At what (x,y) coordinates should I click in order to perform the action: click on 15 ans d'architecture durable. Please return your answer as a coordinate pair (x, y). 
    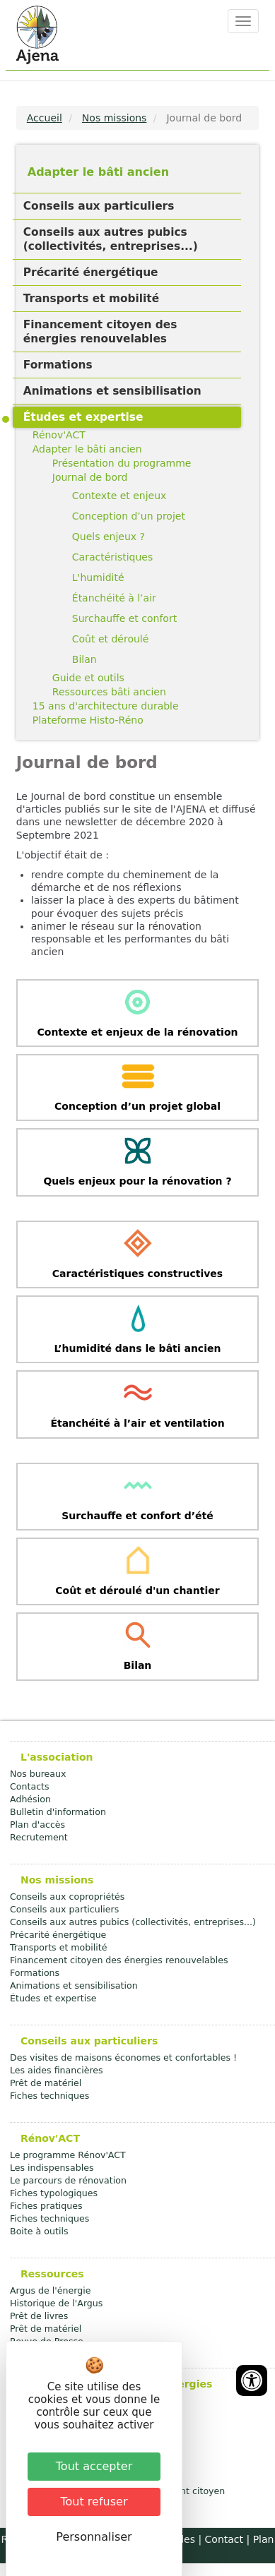
    Looking at the image, I should click on (106, 706).